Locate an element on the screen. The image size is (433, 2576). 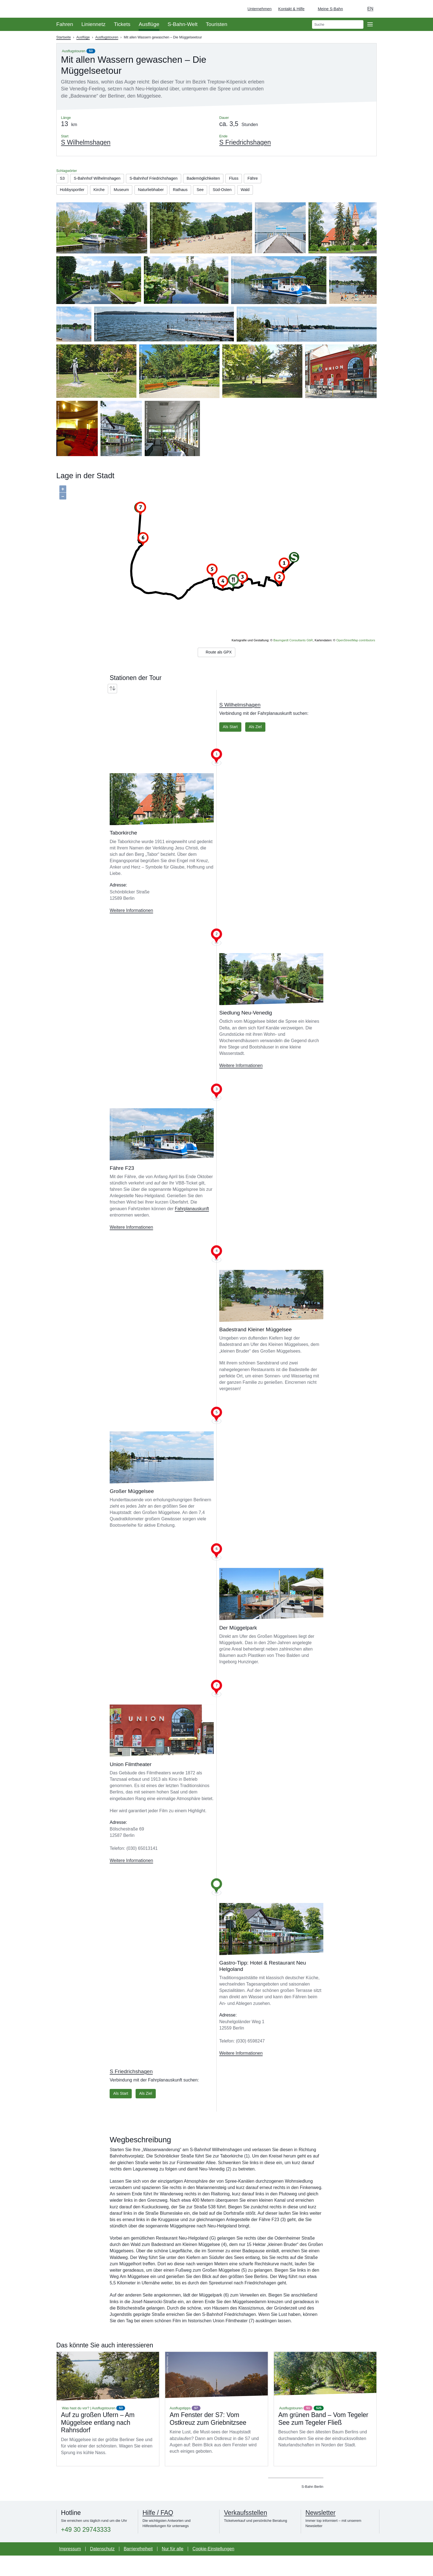
Datenschutz is located at coordinates (102, 2569).